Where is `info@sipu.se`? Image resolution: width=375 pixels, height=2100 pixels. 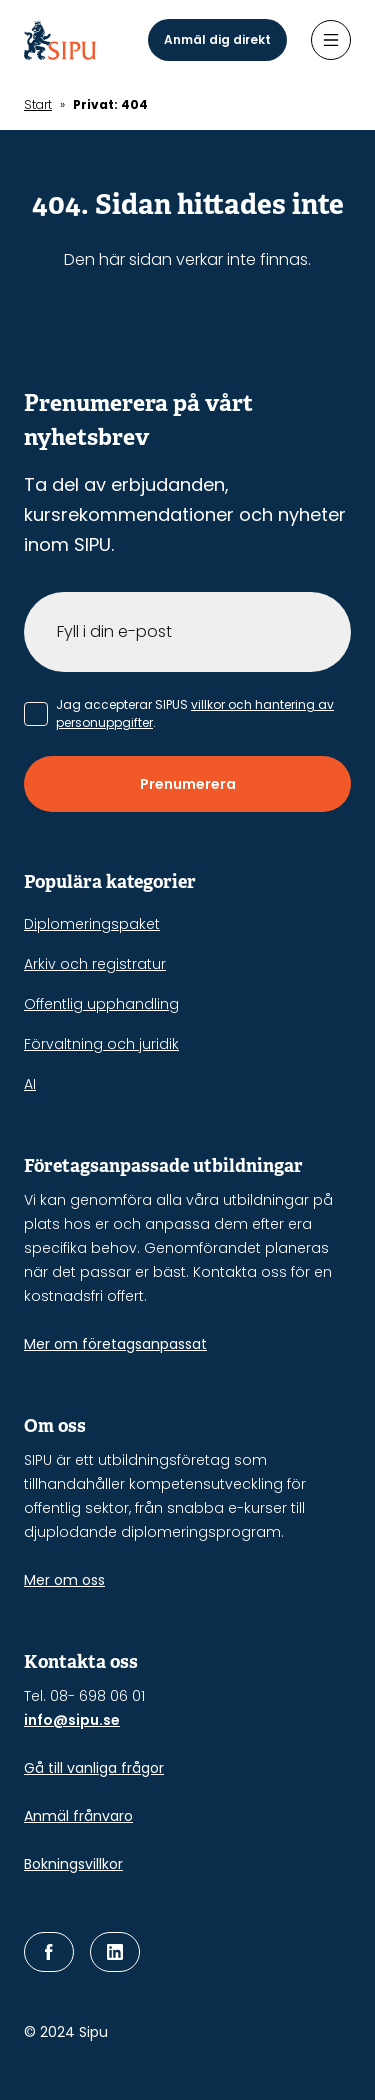 info@sipu.se is located at coordinates (72, 1720).